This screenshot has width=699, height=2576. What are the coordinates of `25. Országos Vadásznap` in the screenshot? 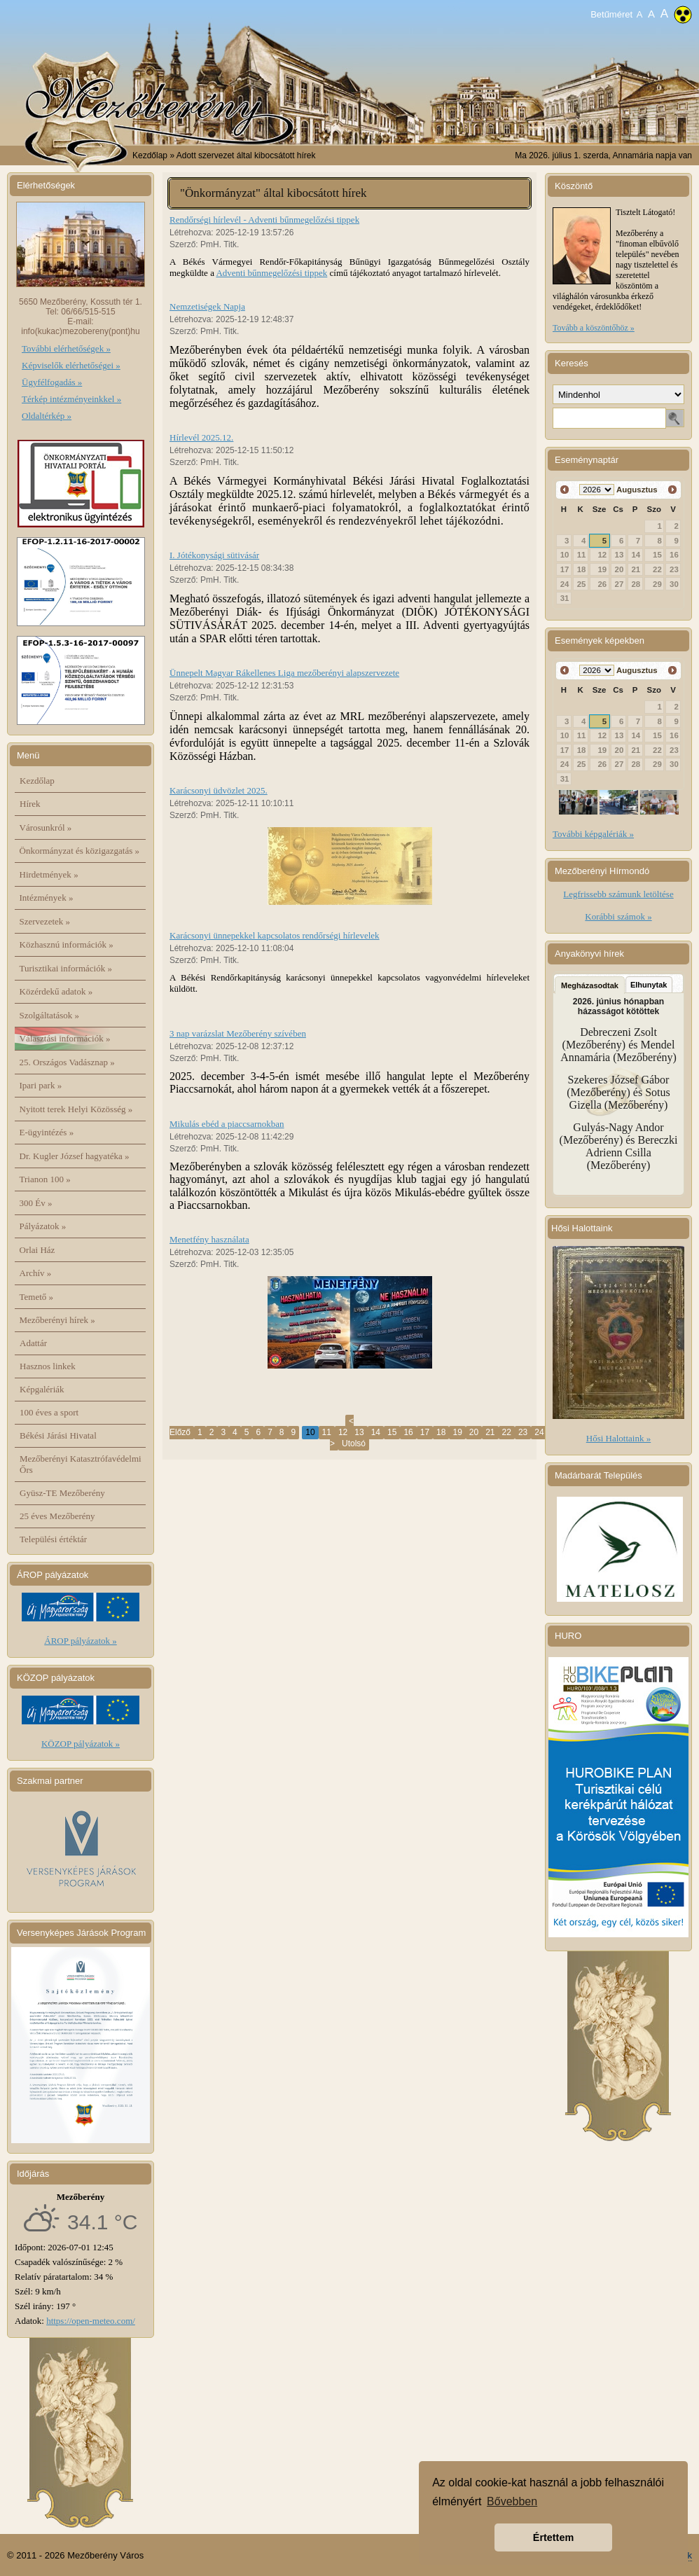 It's located at (67, 1062).